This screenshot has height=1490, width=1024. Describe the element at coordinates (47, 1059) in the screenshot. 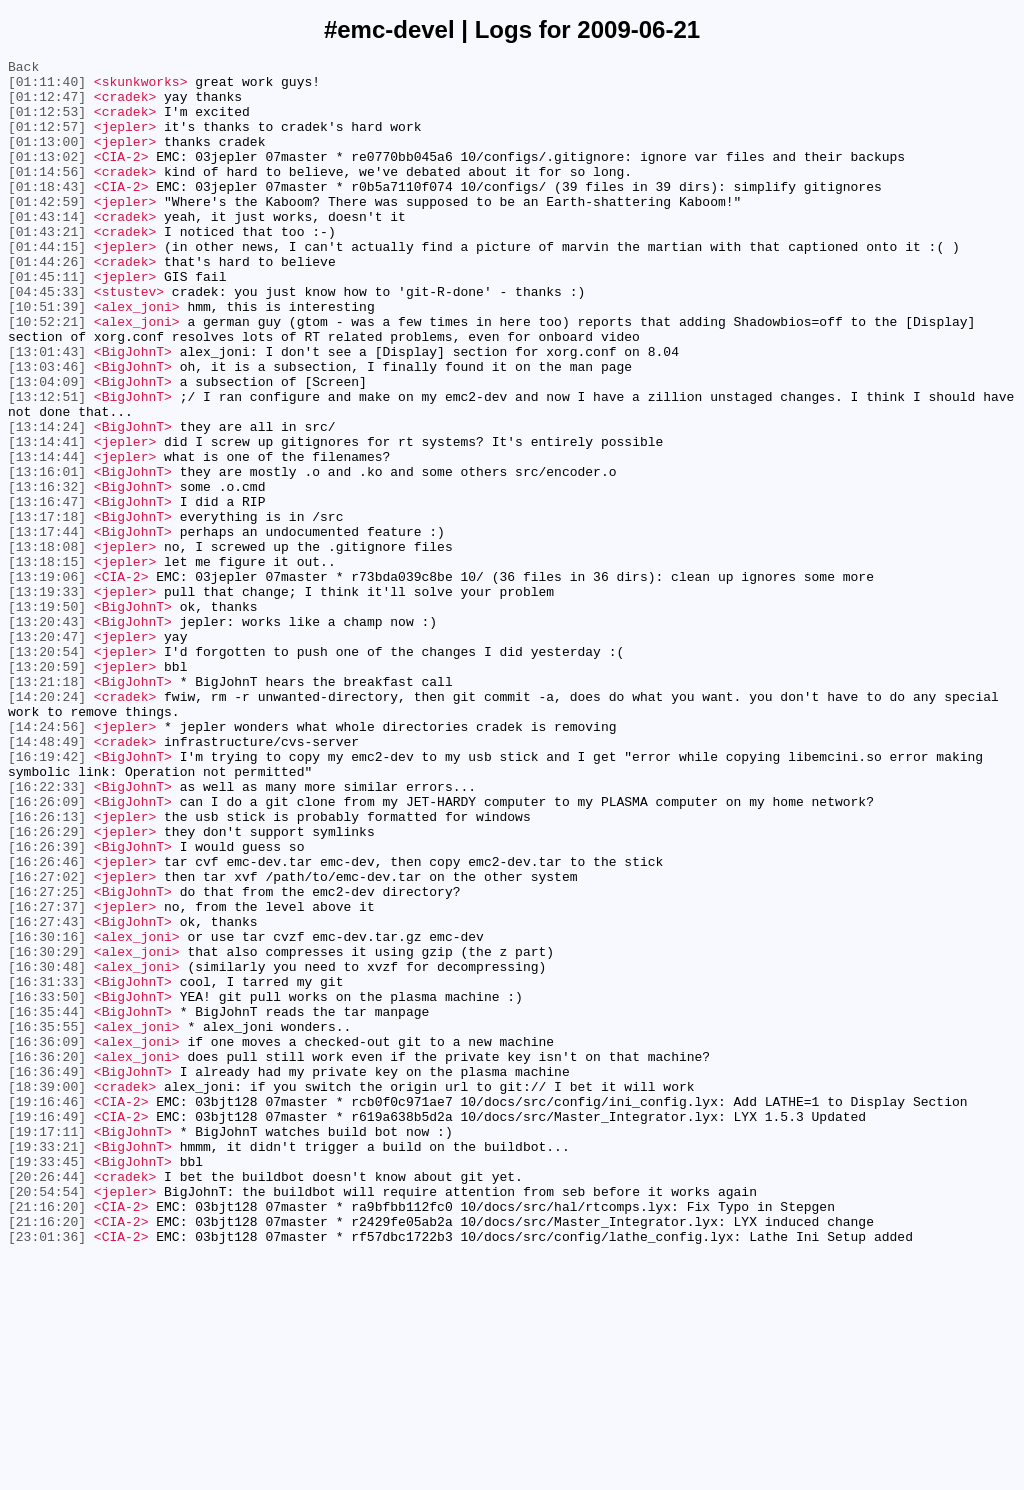

I see `[16:27:25]` at that location.